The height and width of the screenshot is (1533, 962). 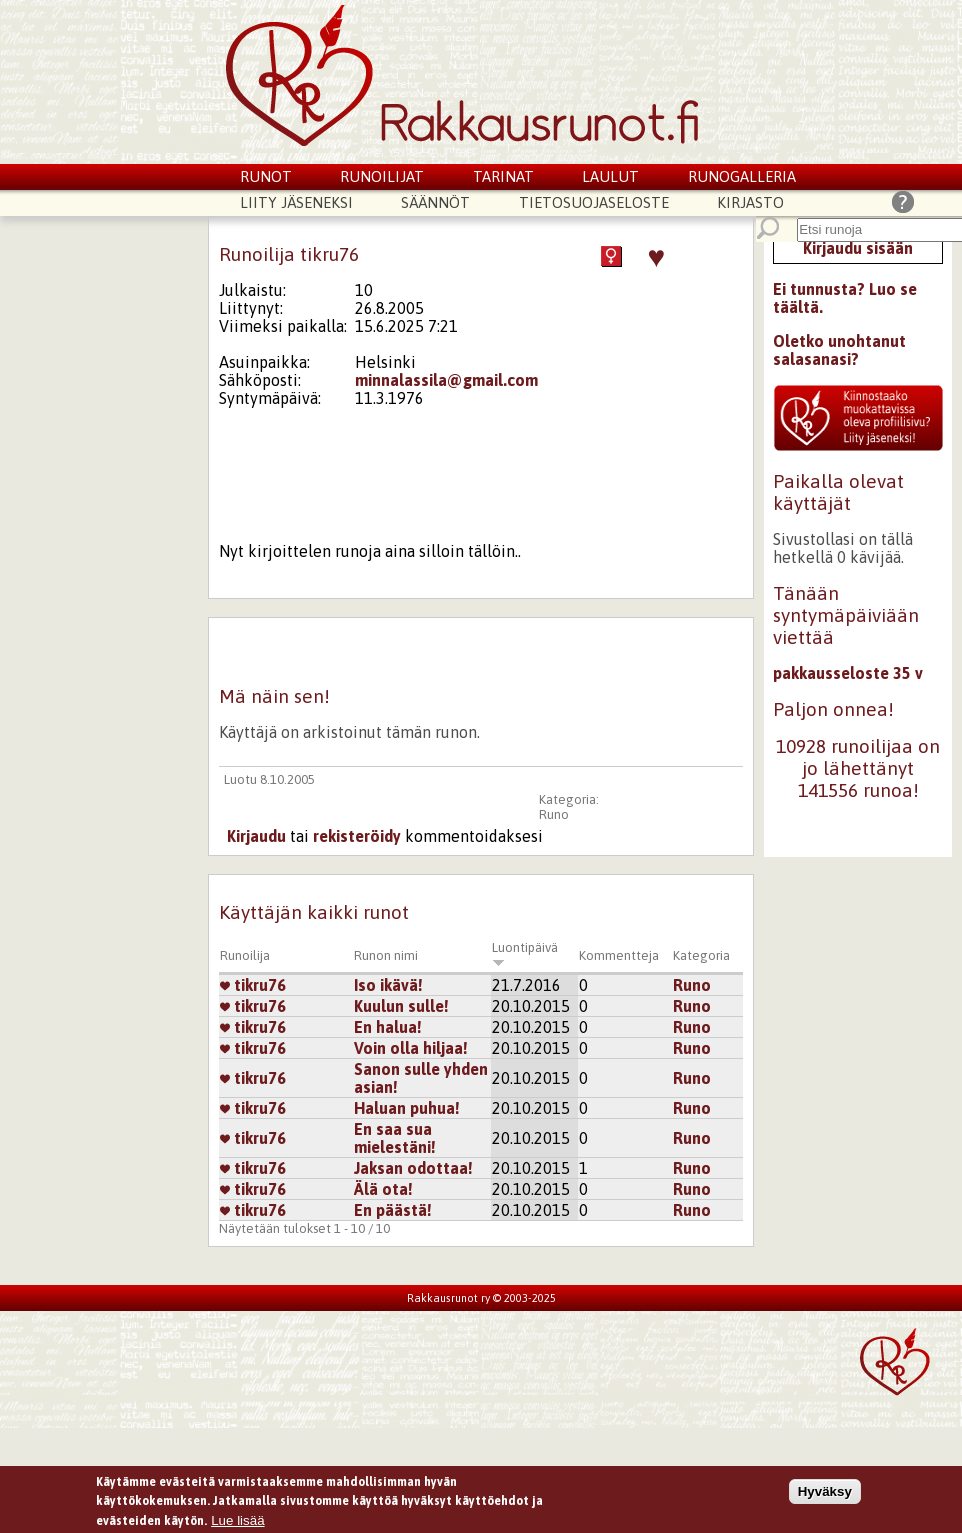 What do you see at coordinates (388, 1027) in the screenshot?
I see `En halua!` at bounding box center [388, 1027].